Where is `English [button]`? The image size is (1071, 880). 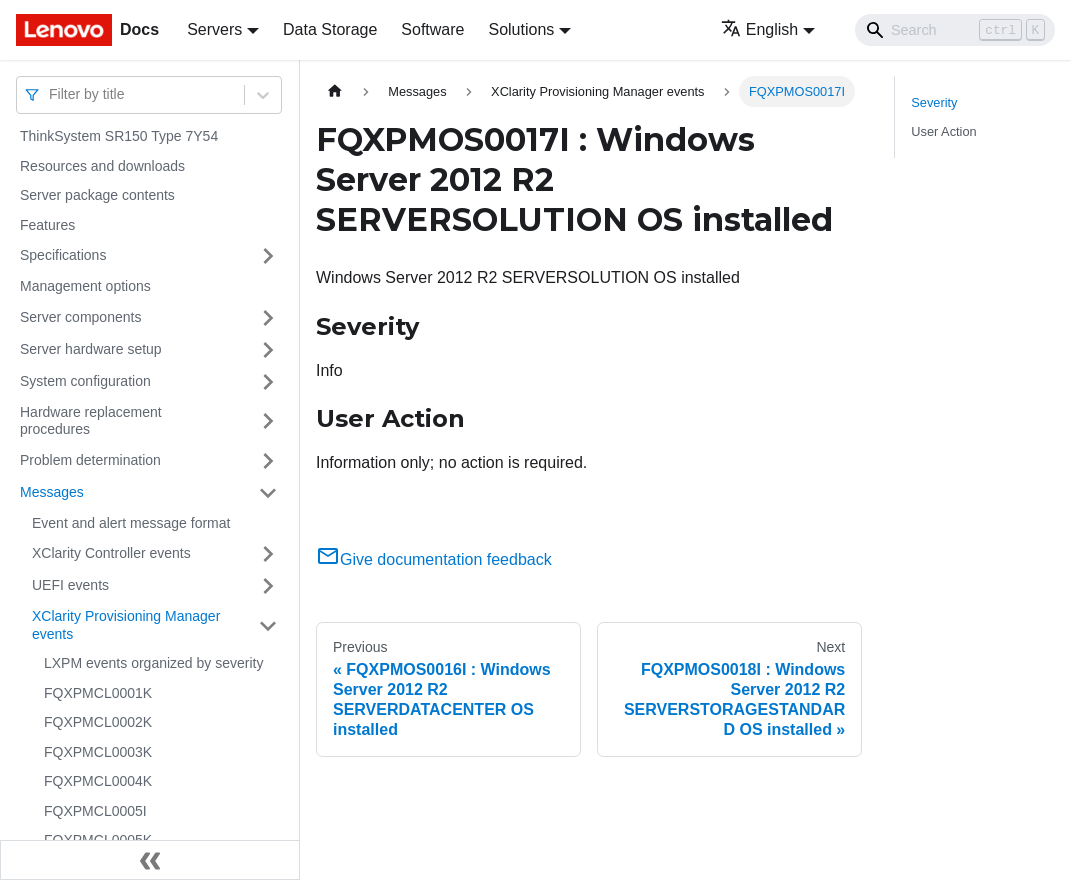
English [button] is located at coordinates (759, 29).